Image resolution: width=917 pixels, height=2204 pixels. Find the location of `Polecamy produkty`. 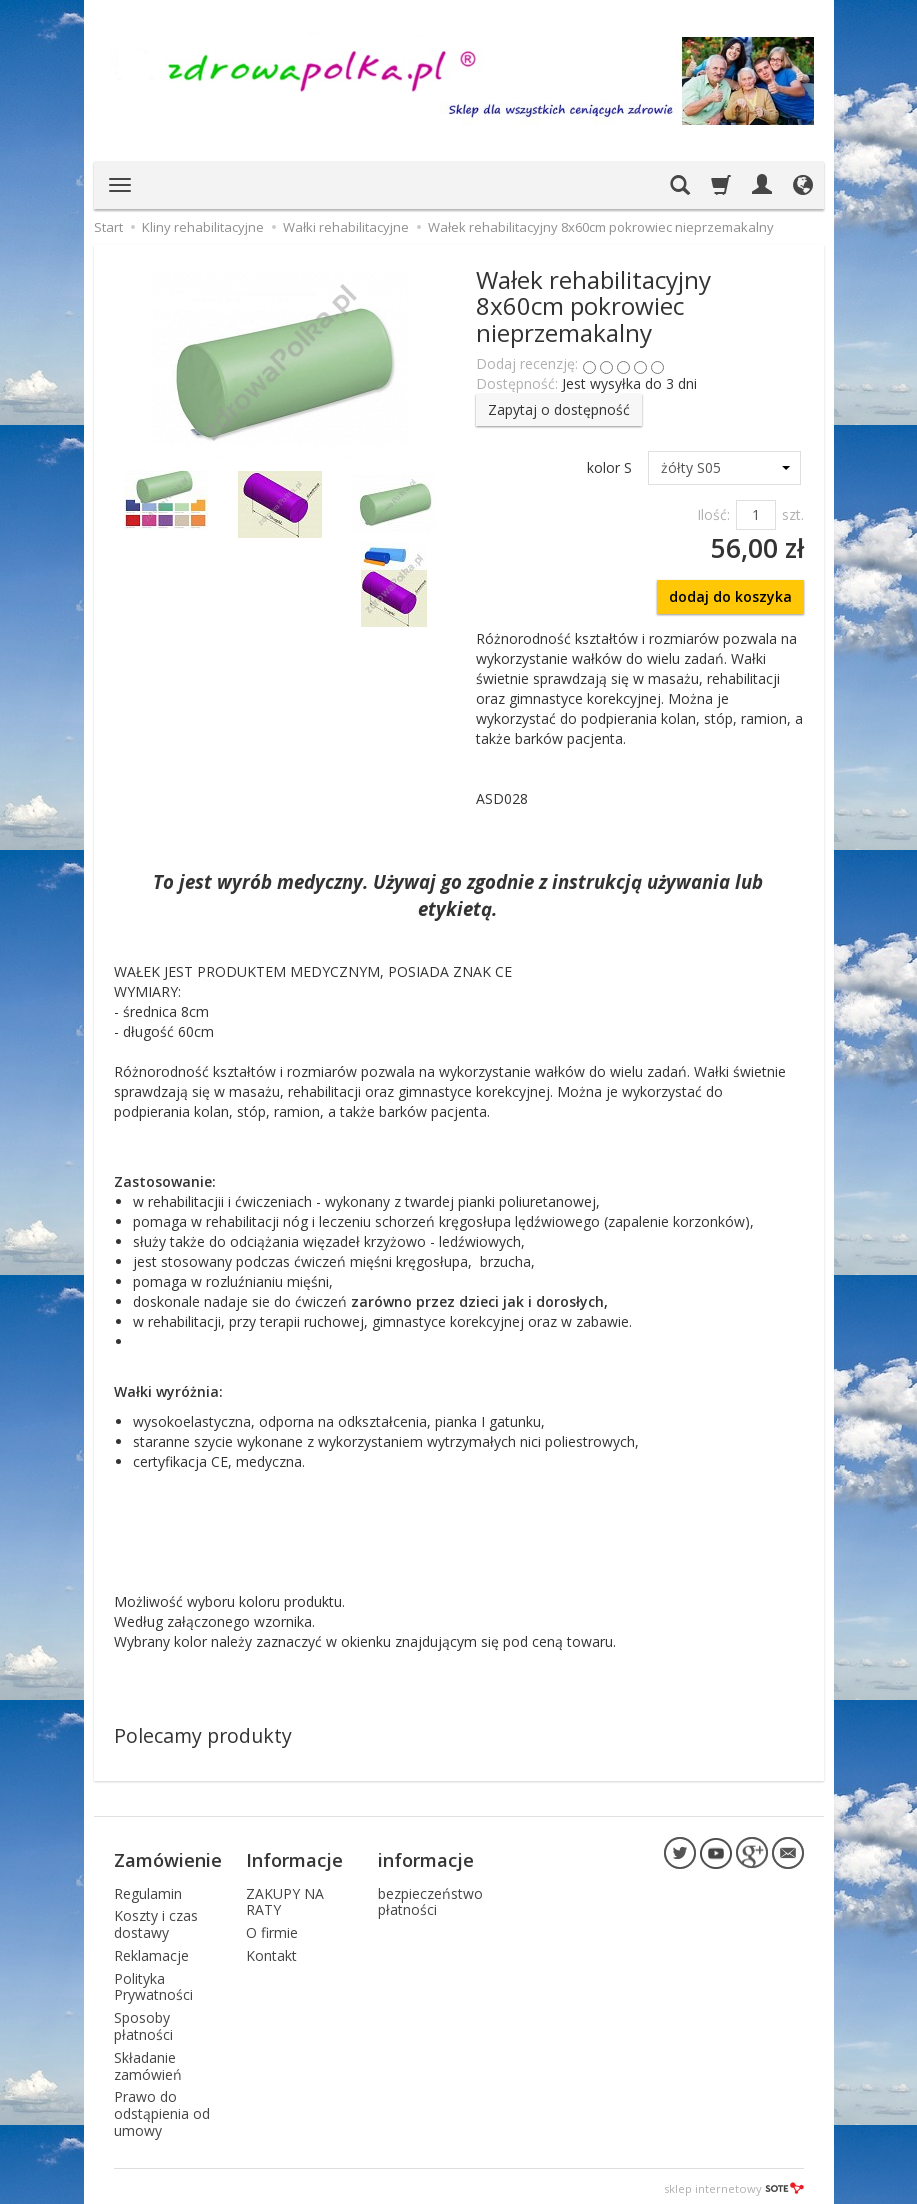

Polecamy produkty is located at coordinates (203, 1735).